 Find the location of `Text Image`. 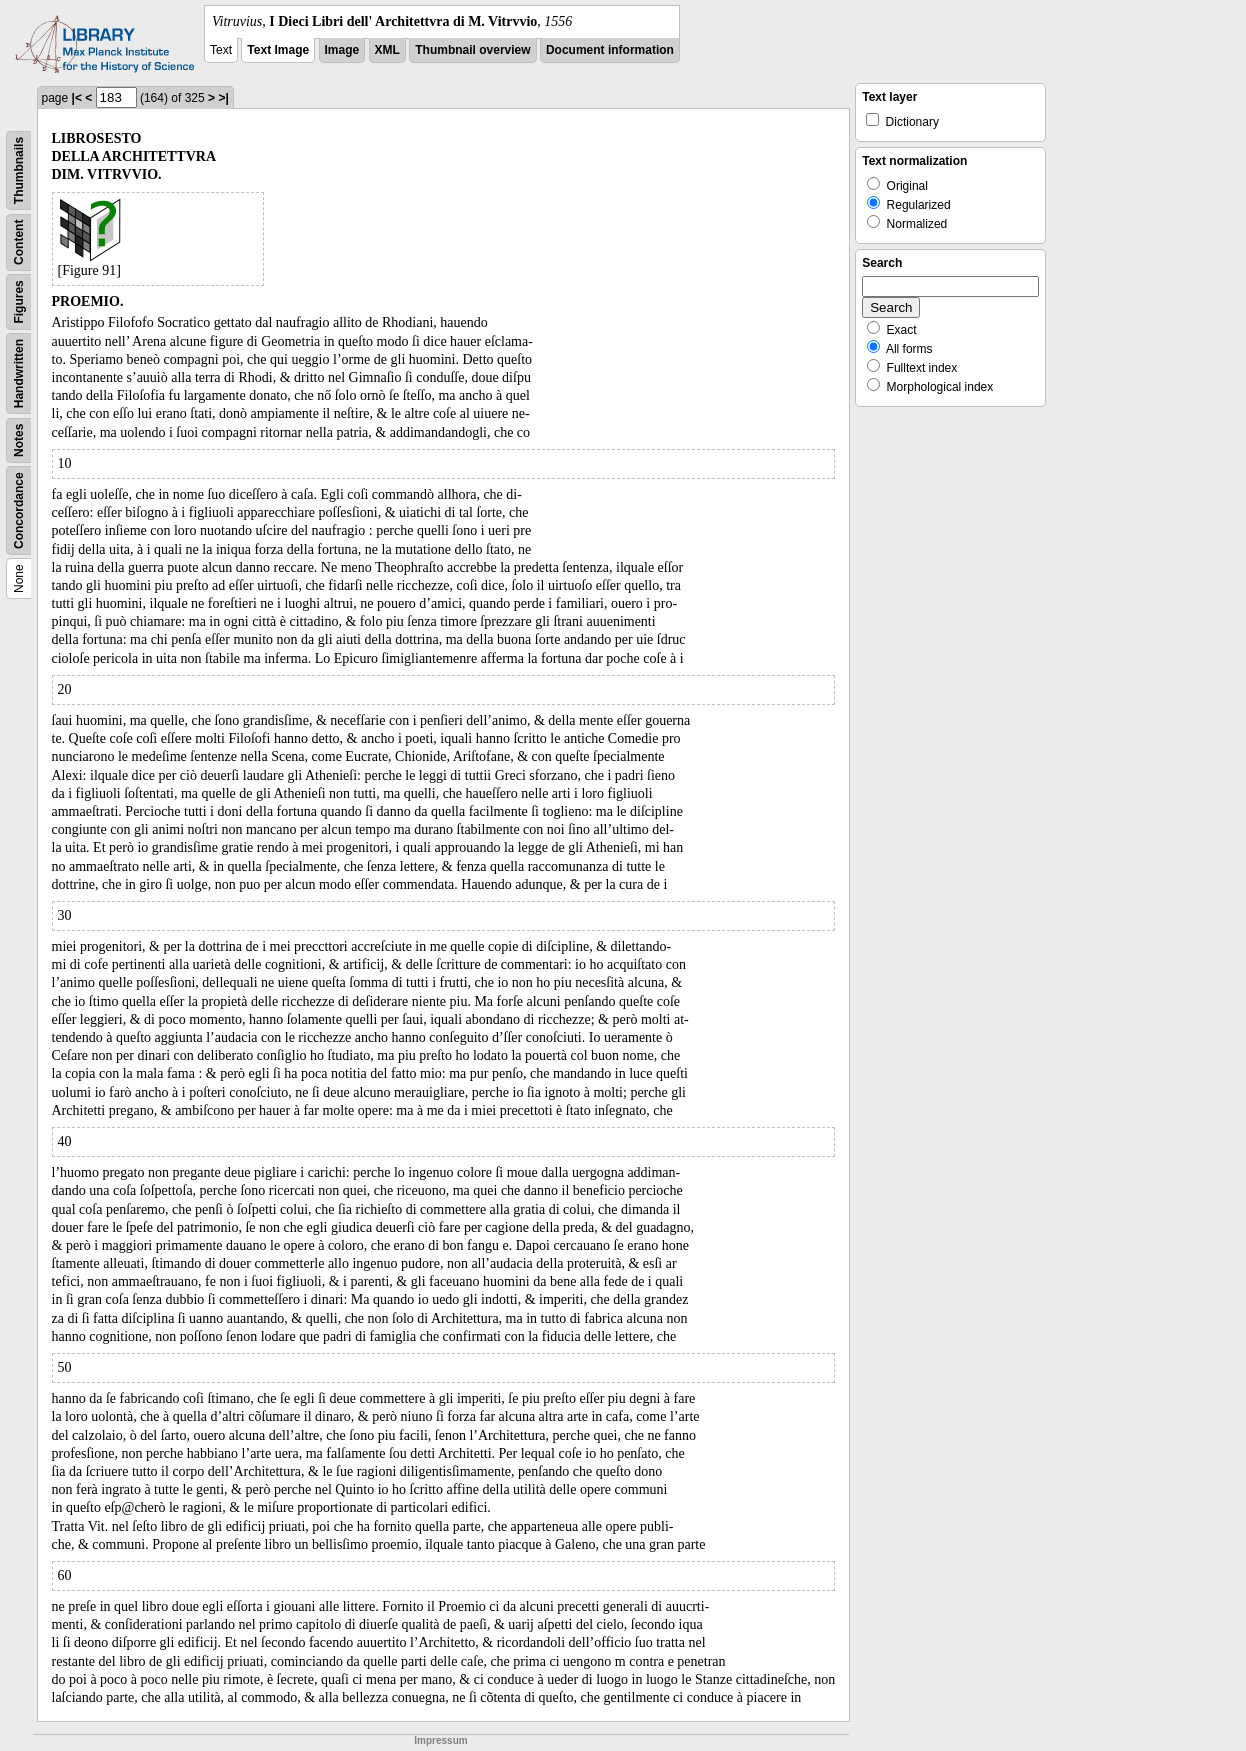

Text Image is located at coordinates (278, 50).